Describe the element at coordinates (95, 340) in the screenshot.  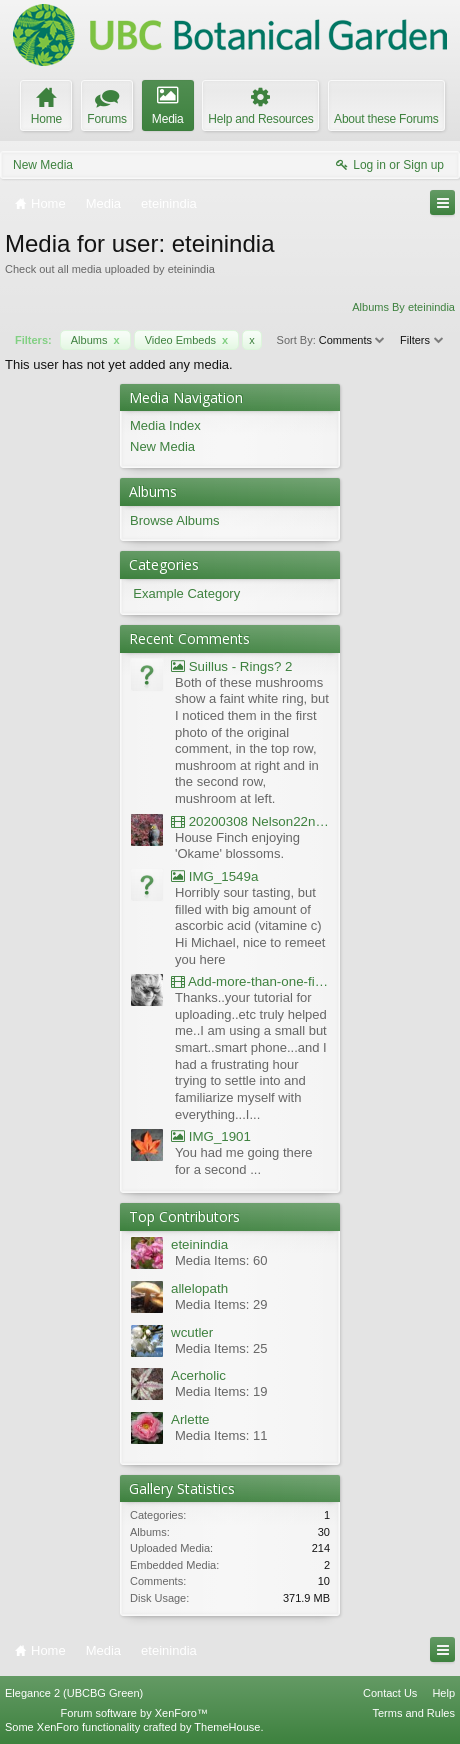
I see `Albums` at that location.